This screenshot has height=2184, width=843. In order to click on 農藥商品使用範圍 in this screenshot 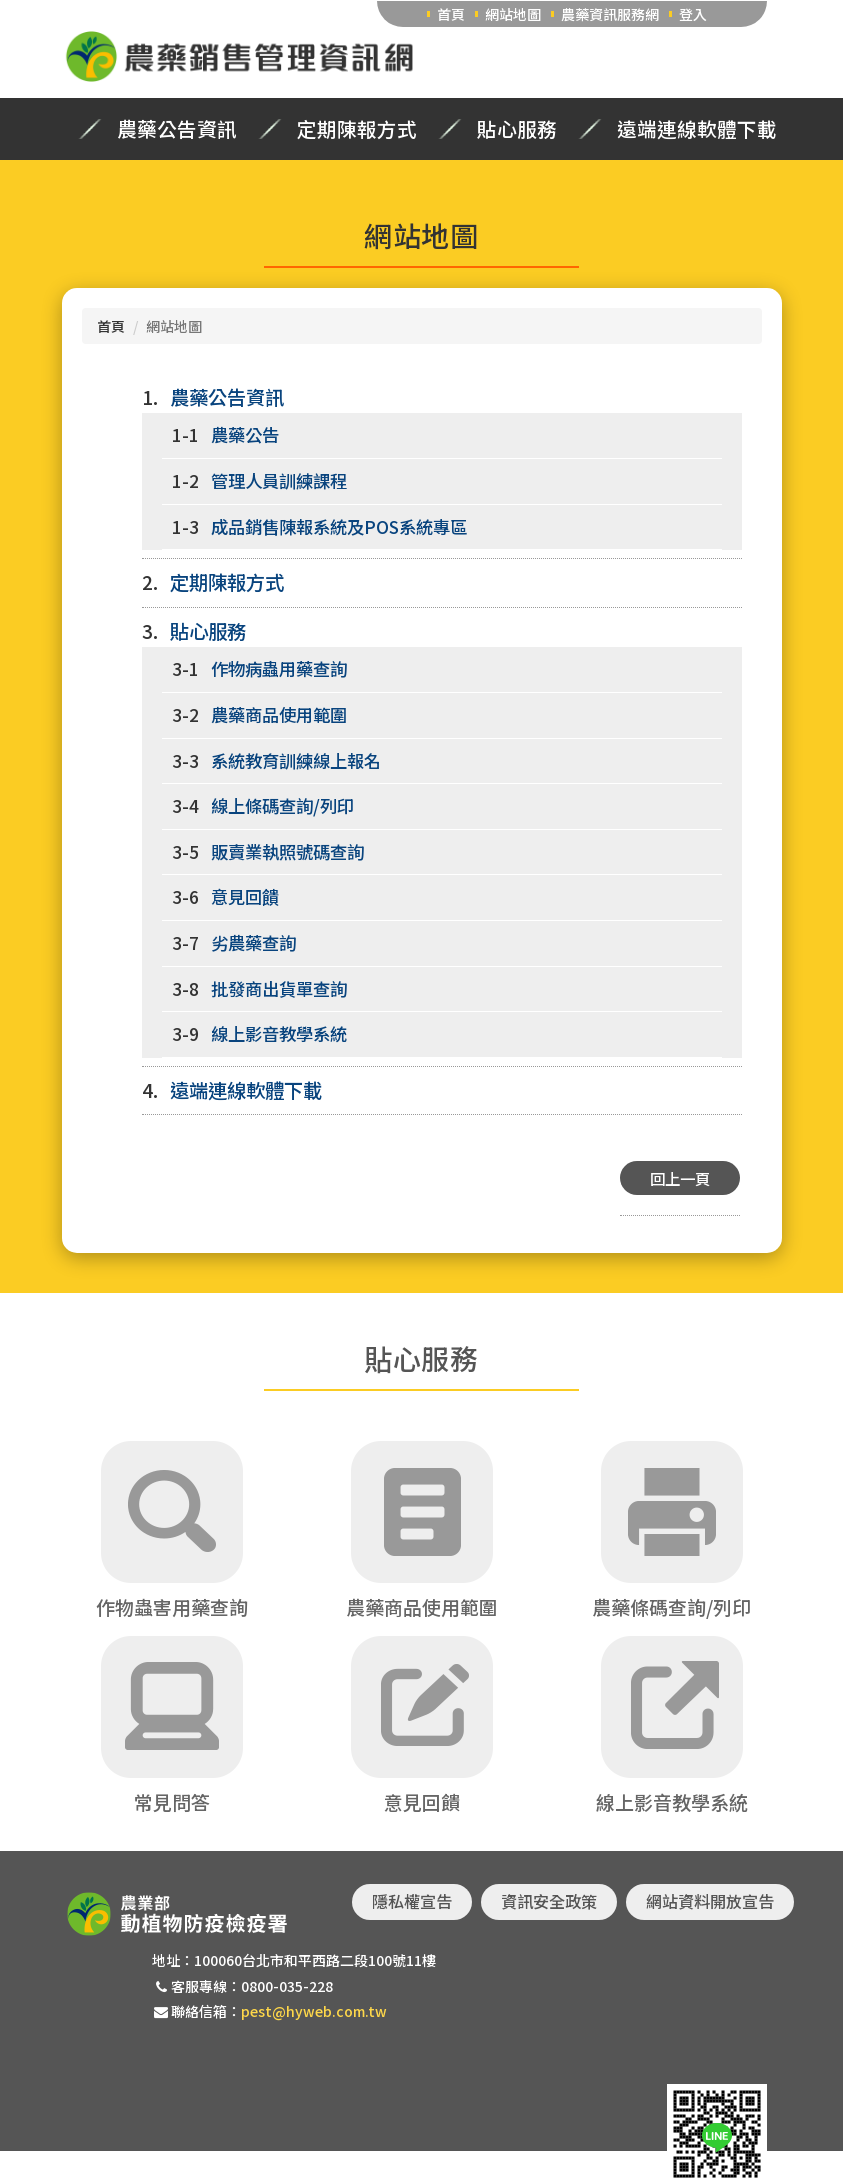, I will do `click(279, 714)`.